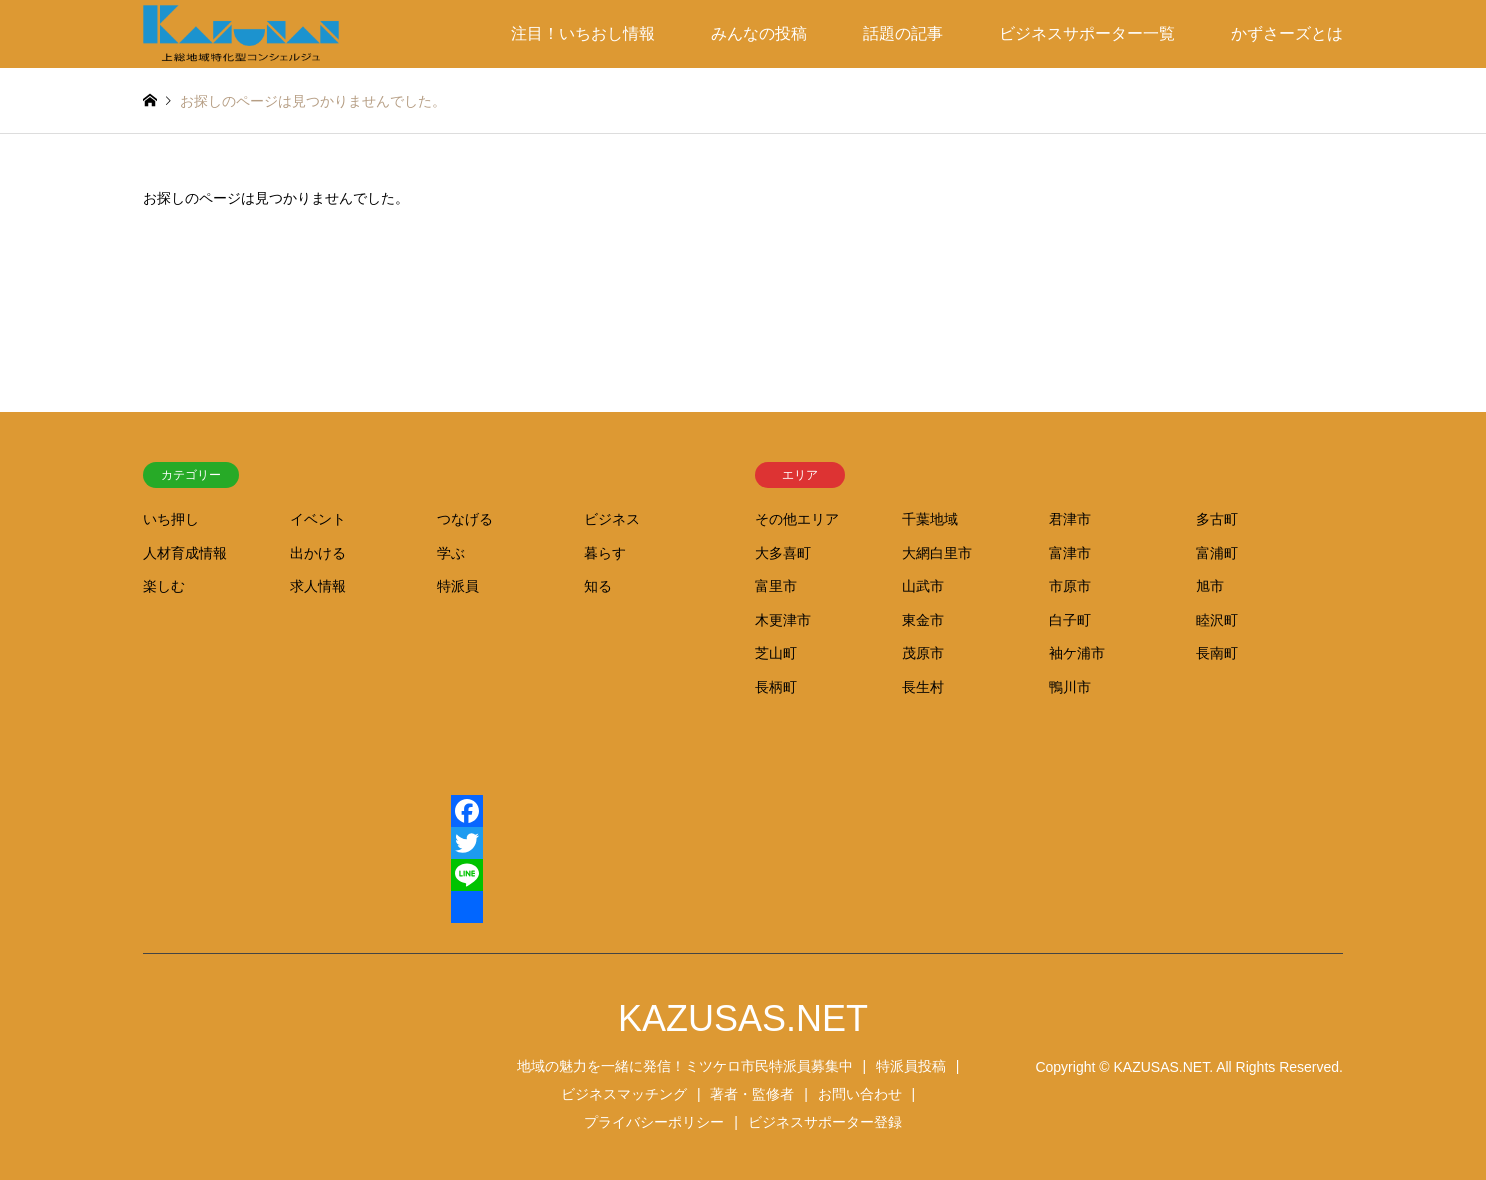 The height and width of the screenshot is (1180, 1486). I want to click on プライバシーポリシー, so click(654, 1122).